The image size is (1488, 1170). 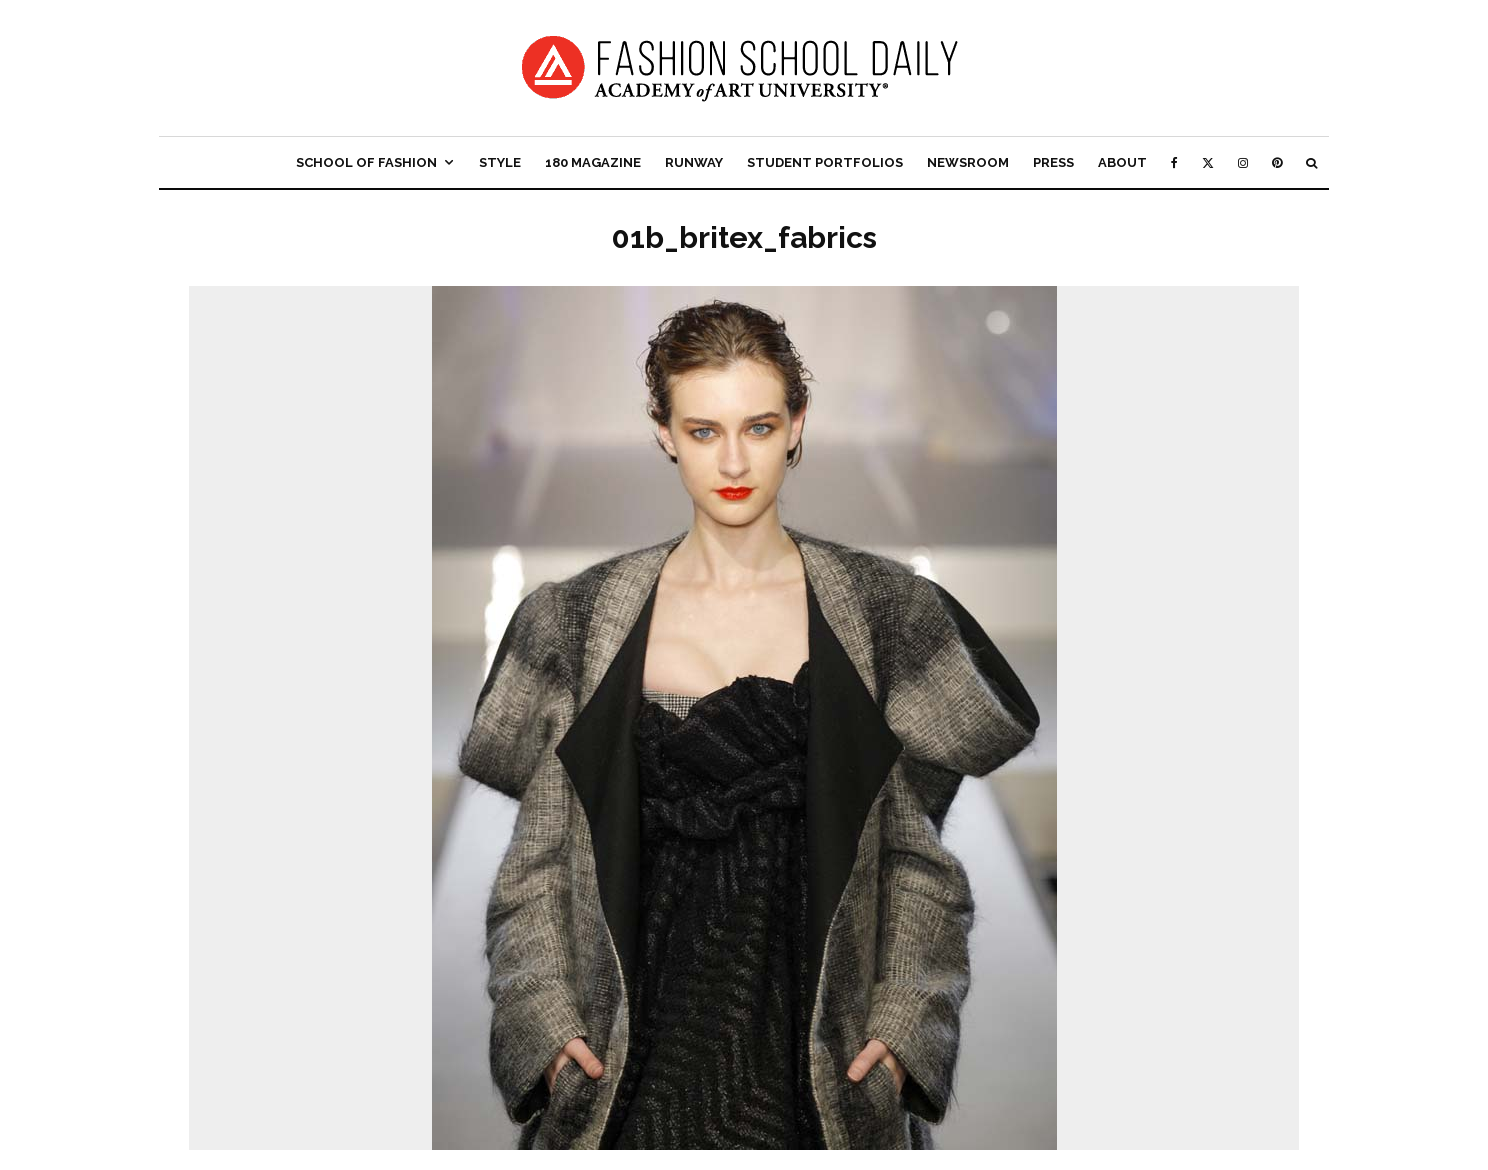 I want to click on Press, so click(x=1053, y=162).